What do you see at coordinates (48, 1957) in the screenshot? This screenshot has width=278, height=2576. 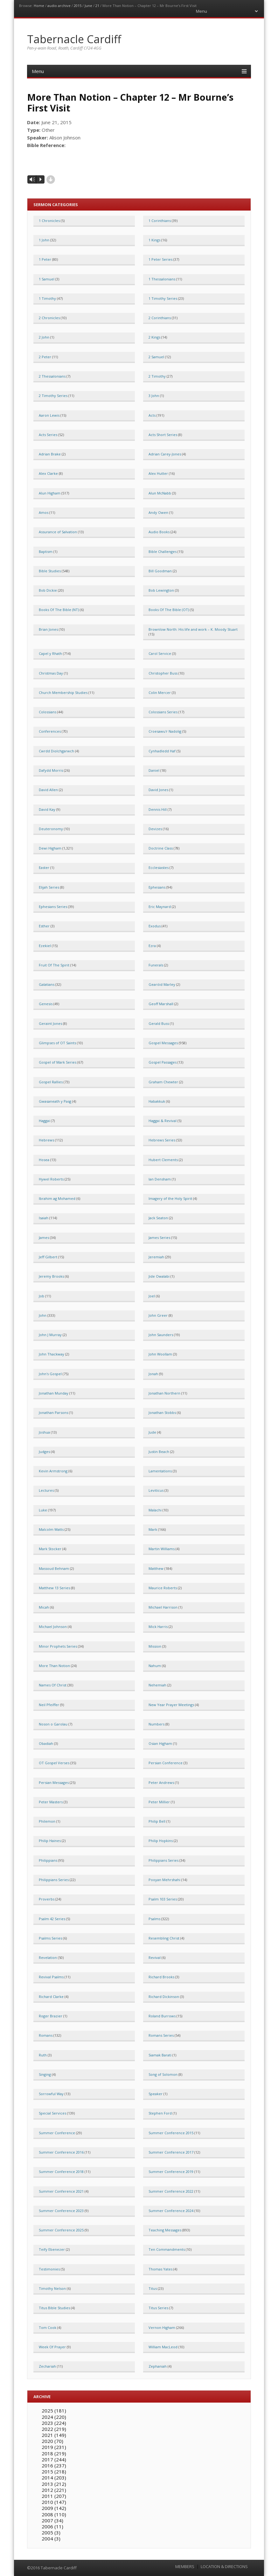 I see `Revelation` at bounding box center [48, 1957].